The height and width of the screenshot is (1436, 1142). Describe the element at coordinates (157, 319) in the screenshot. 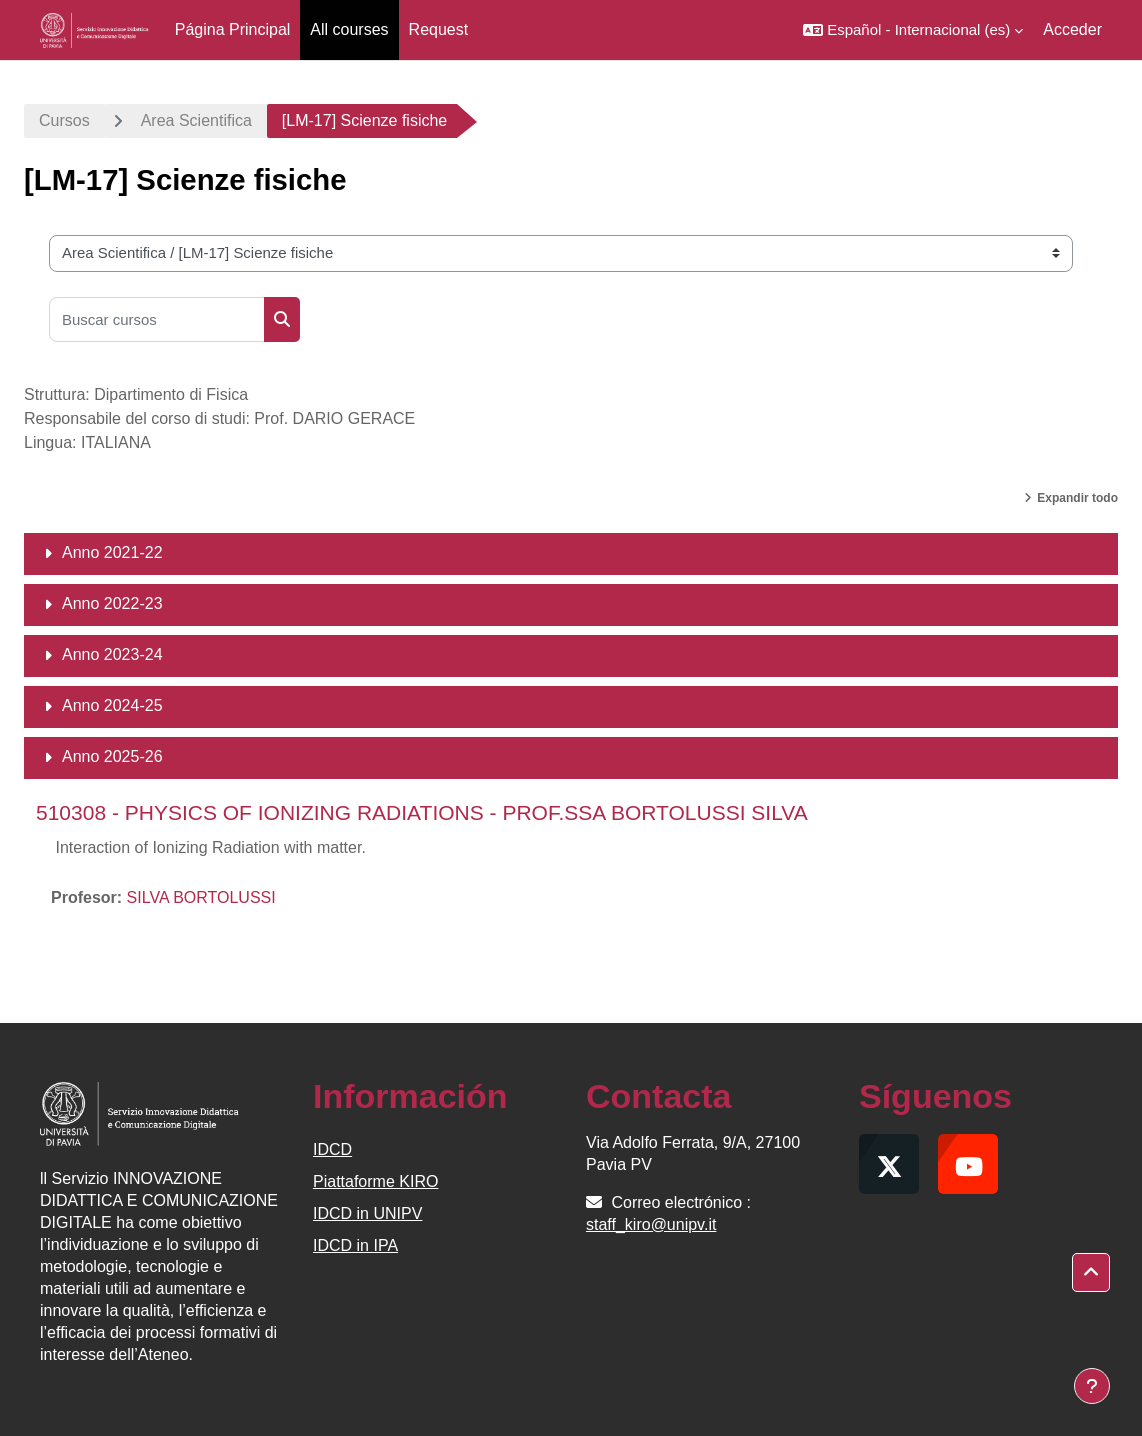

I see `[Buscar cursos]` at that location.